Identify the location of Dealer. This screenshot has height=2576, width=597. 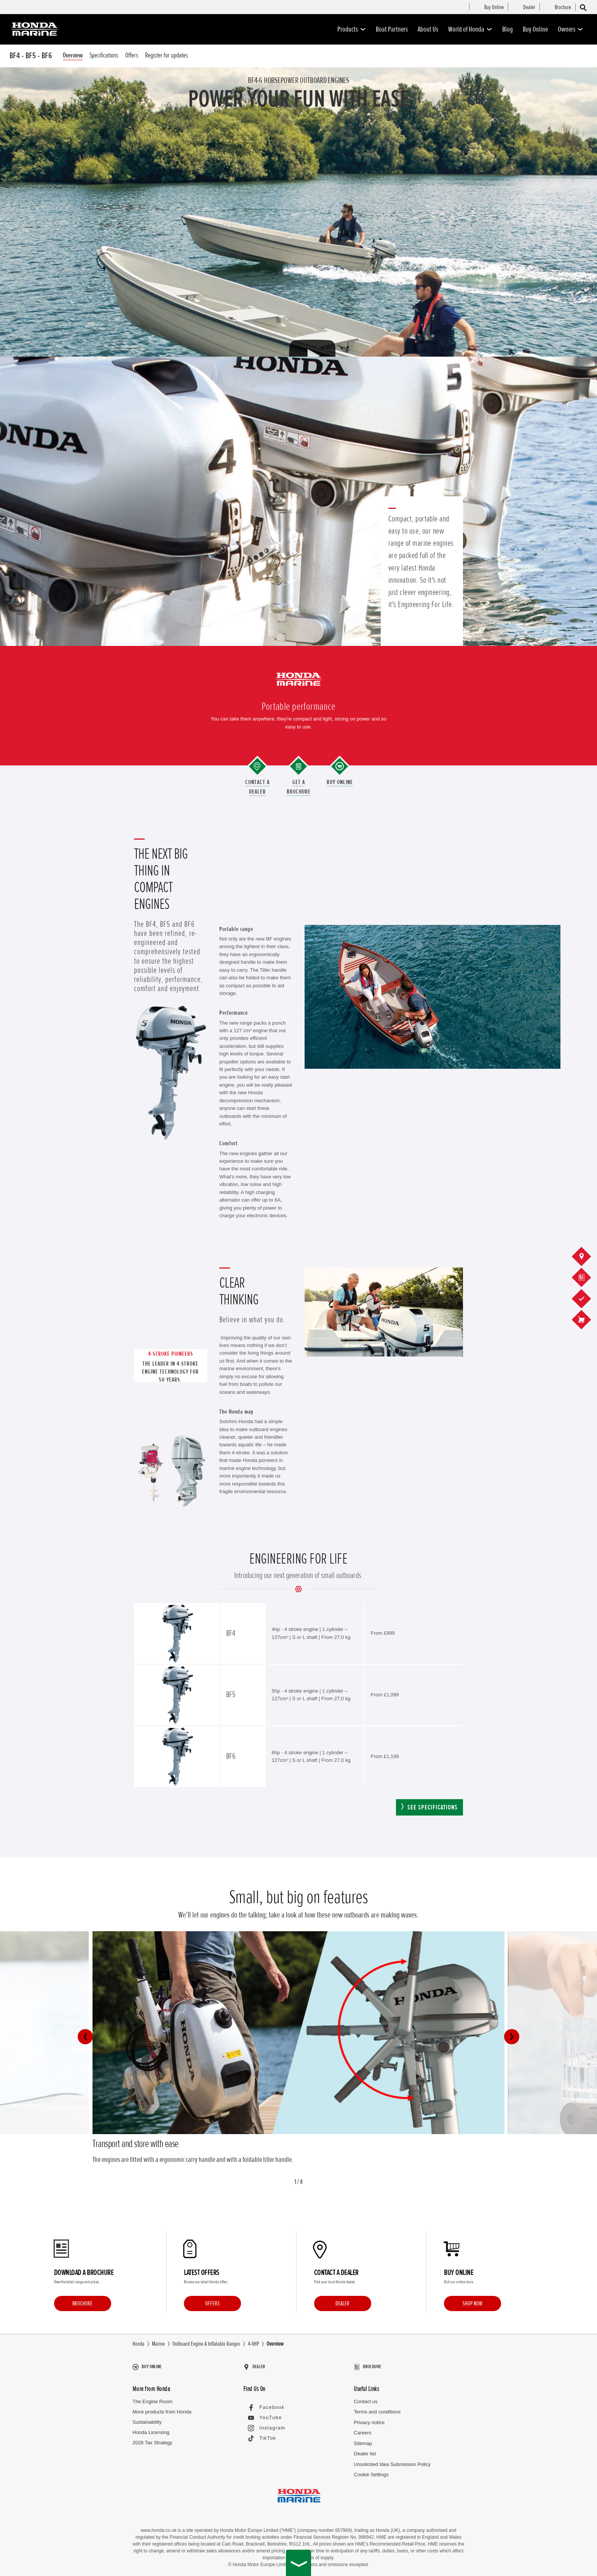
(342, 2303).